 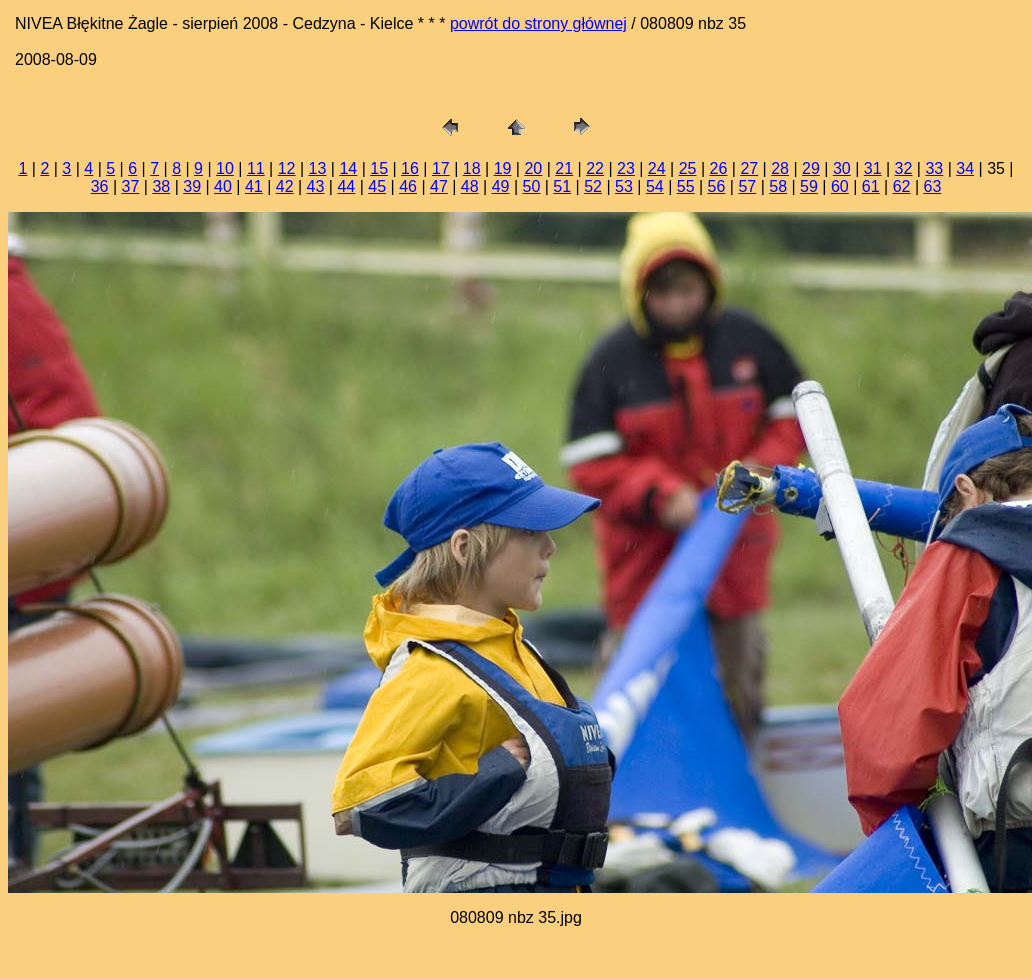 What do you see at coordinates (192, 186) in the screenshot?
I see `39` at bounding box center [192, 186].